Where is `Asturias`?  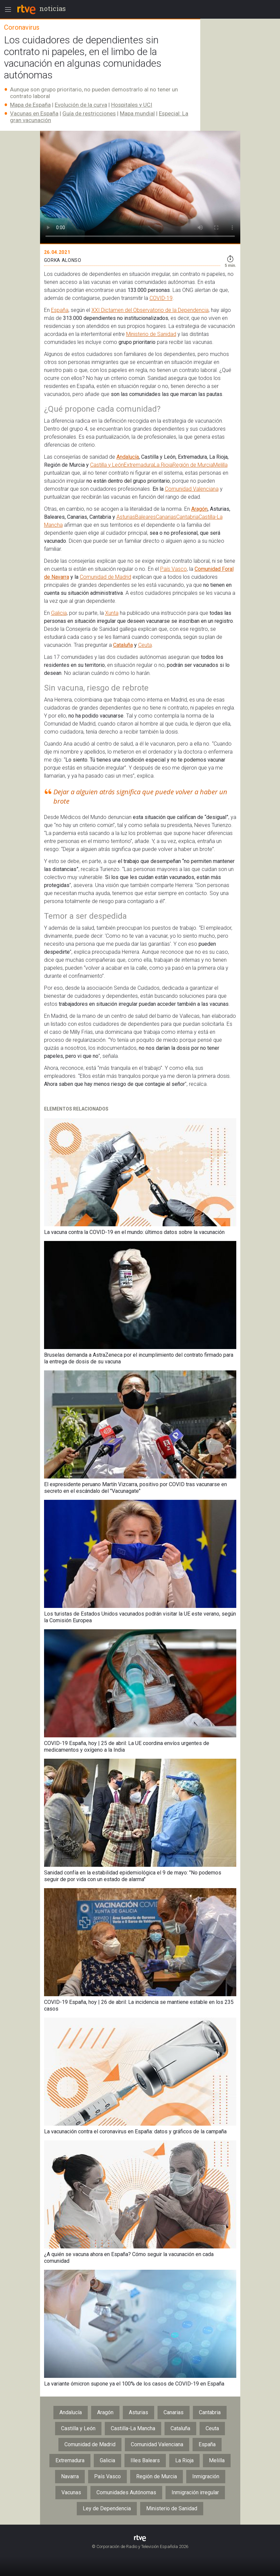 Asturias is located at coordinates (125, 517).